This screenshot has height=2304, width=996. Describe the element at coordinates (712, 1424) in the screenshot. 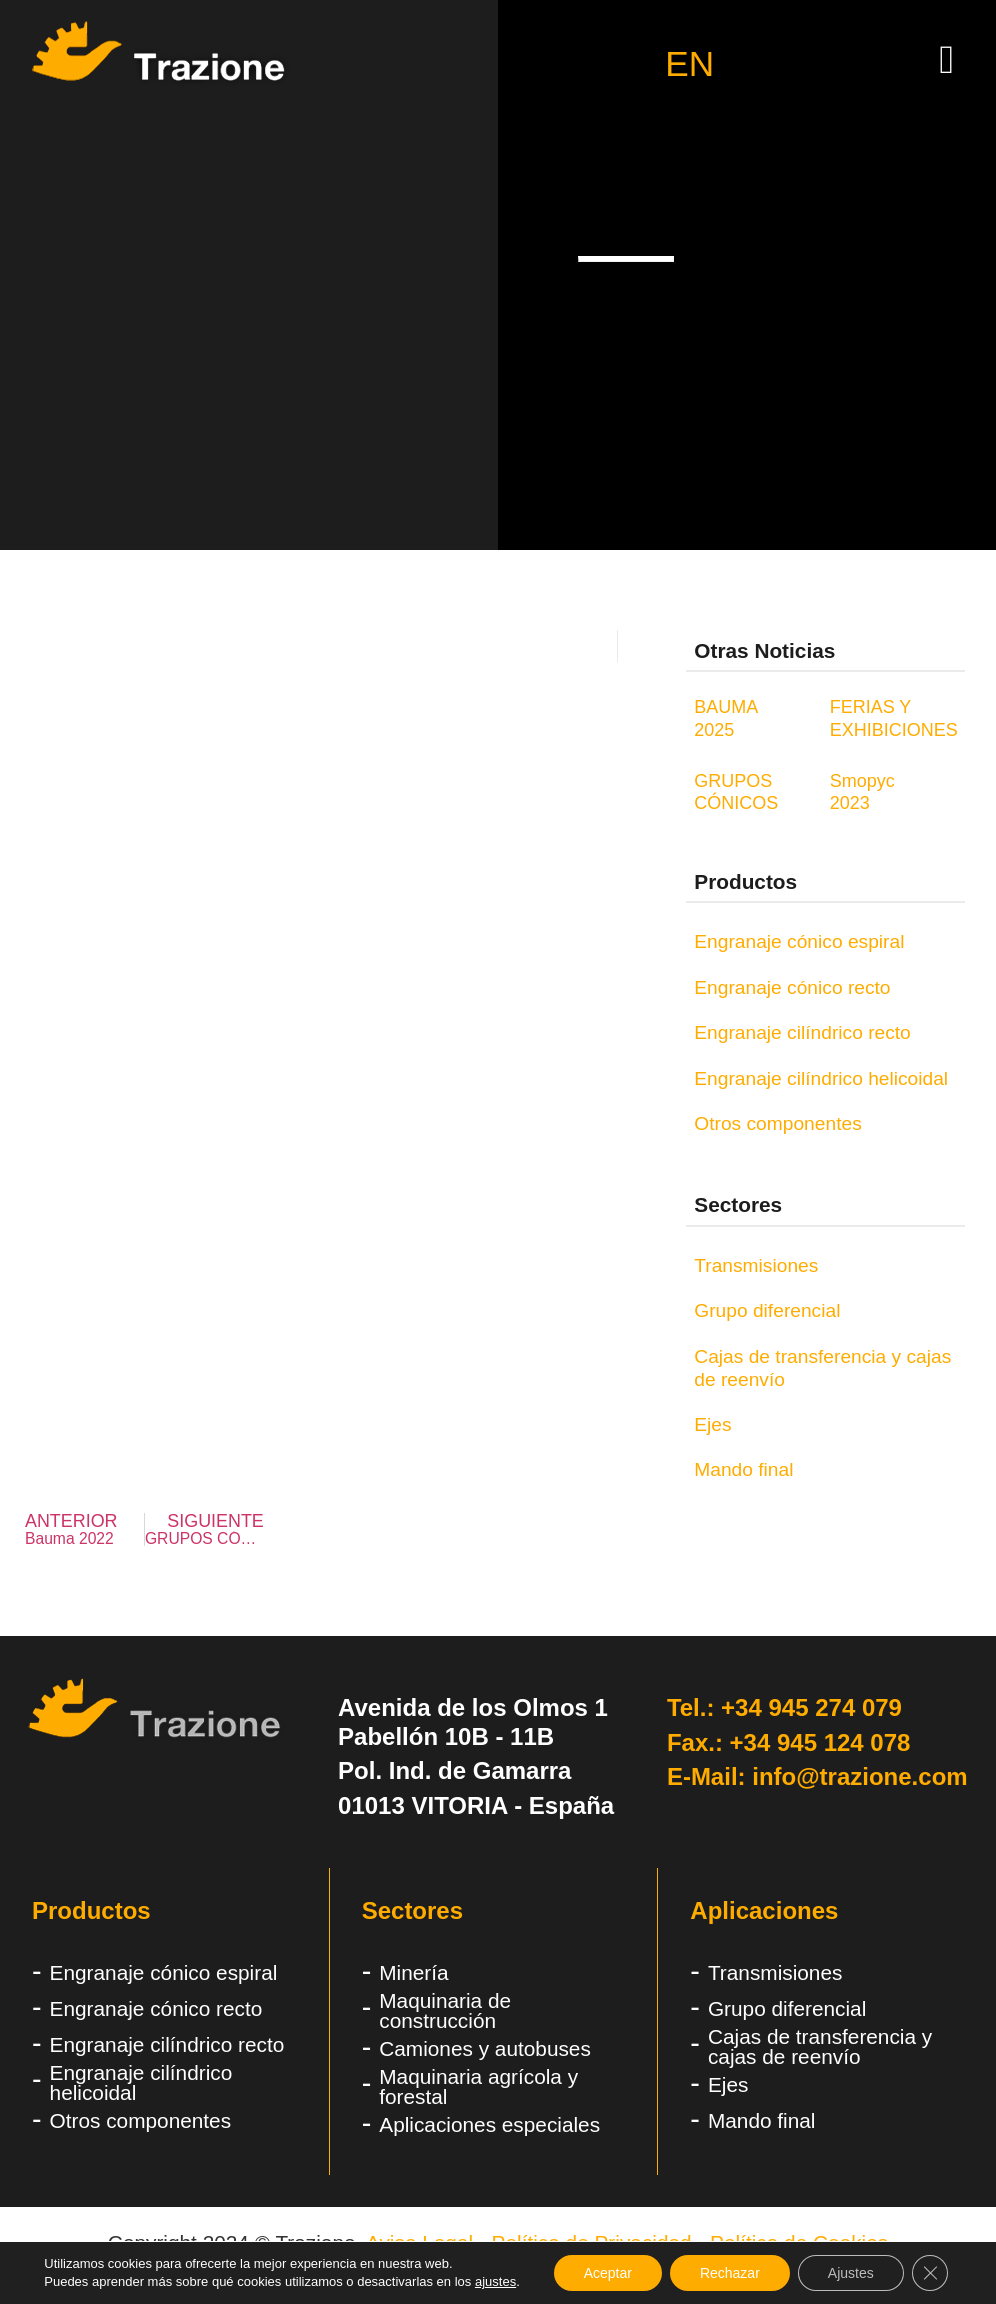

I see `Ejes` at that location.